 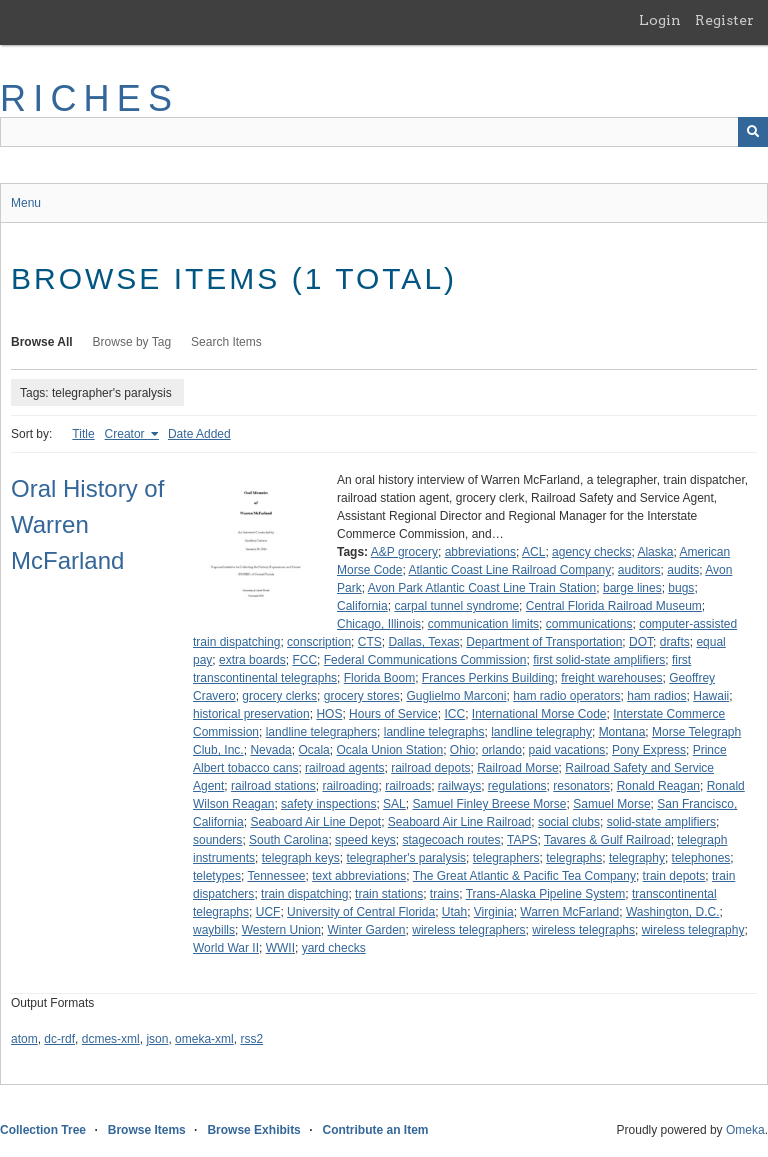 What do you see at coordinates (614, 606) in the screenshot?
I see `Central Florida Railroad Museum` at bounding box center [614, 606].